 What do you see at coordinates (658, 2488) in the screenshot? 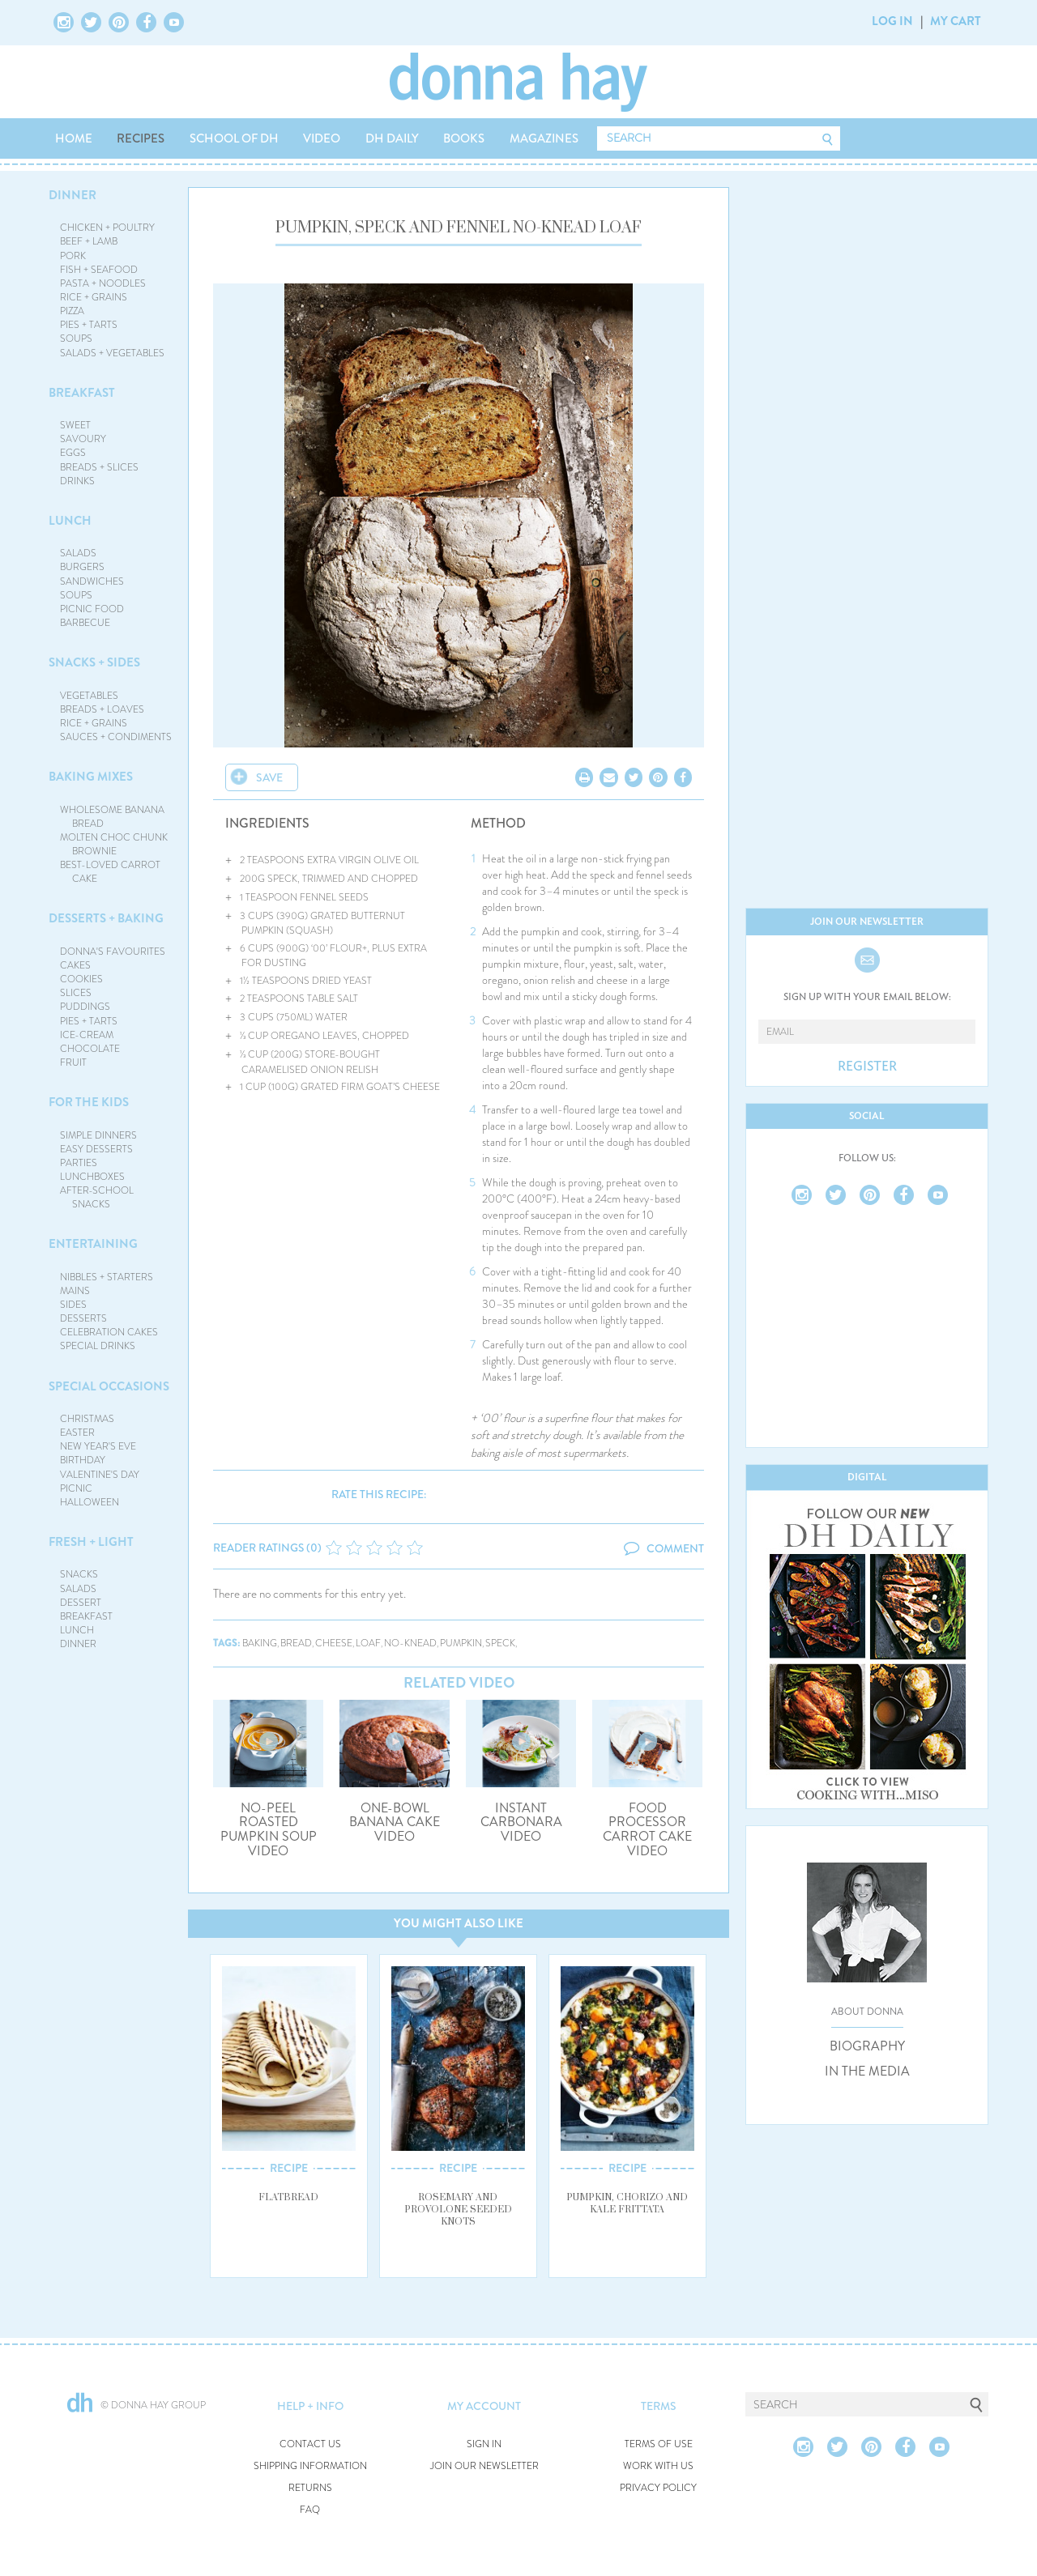
I see `PRIVACY POLICY` at bounding box center [658, 2488].